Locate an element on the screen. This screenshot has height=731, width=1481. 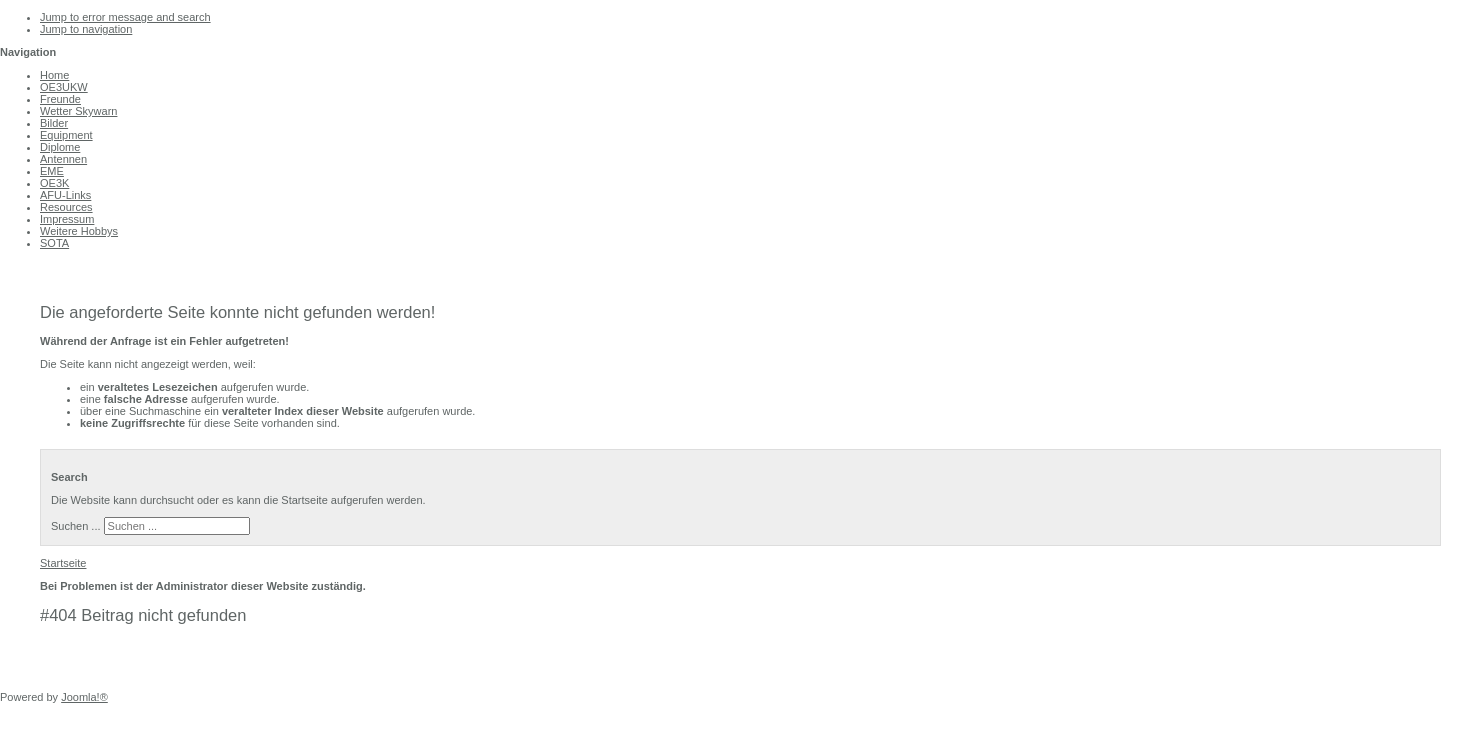
Home is located at coordinates (54, 75).